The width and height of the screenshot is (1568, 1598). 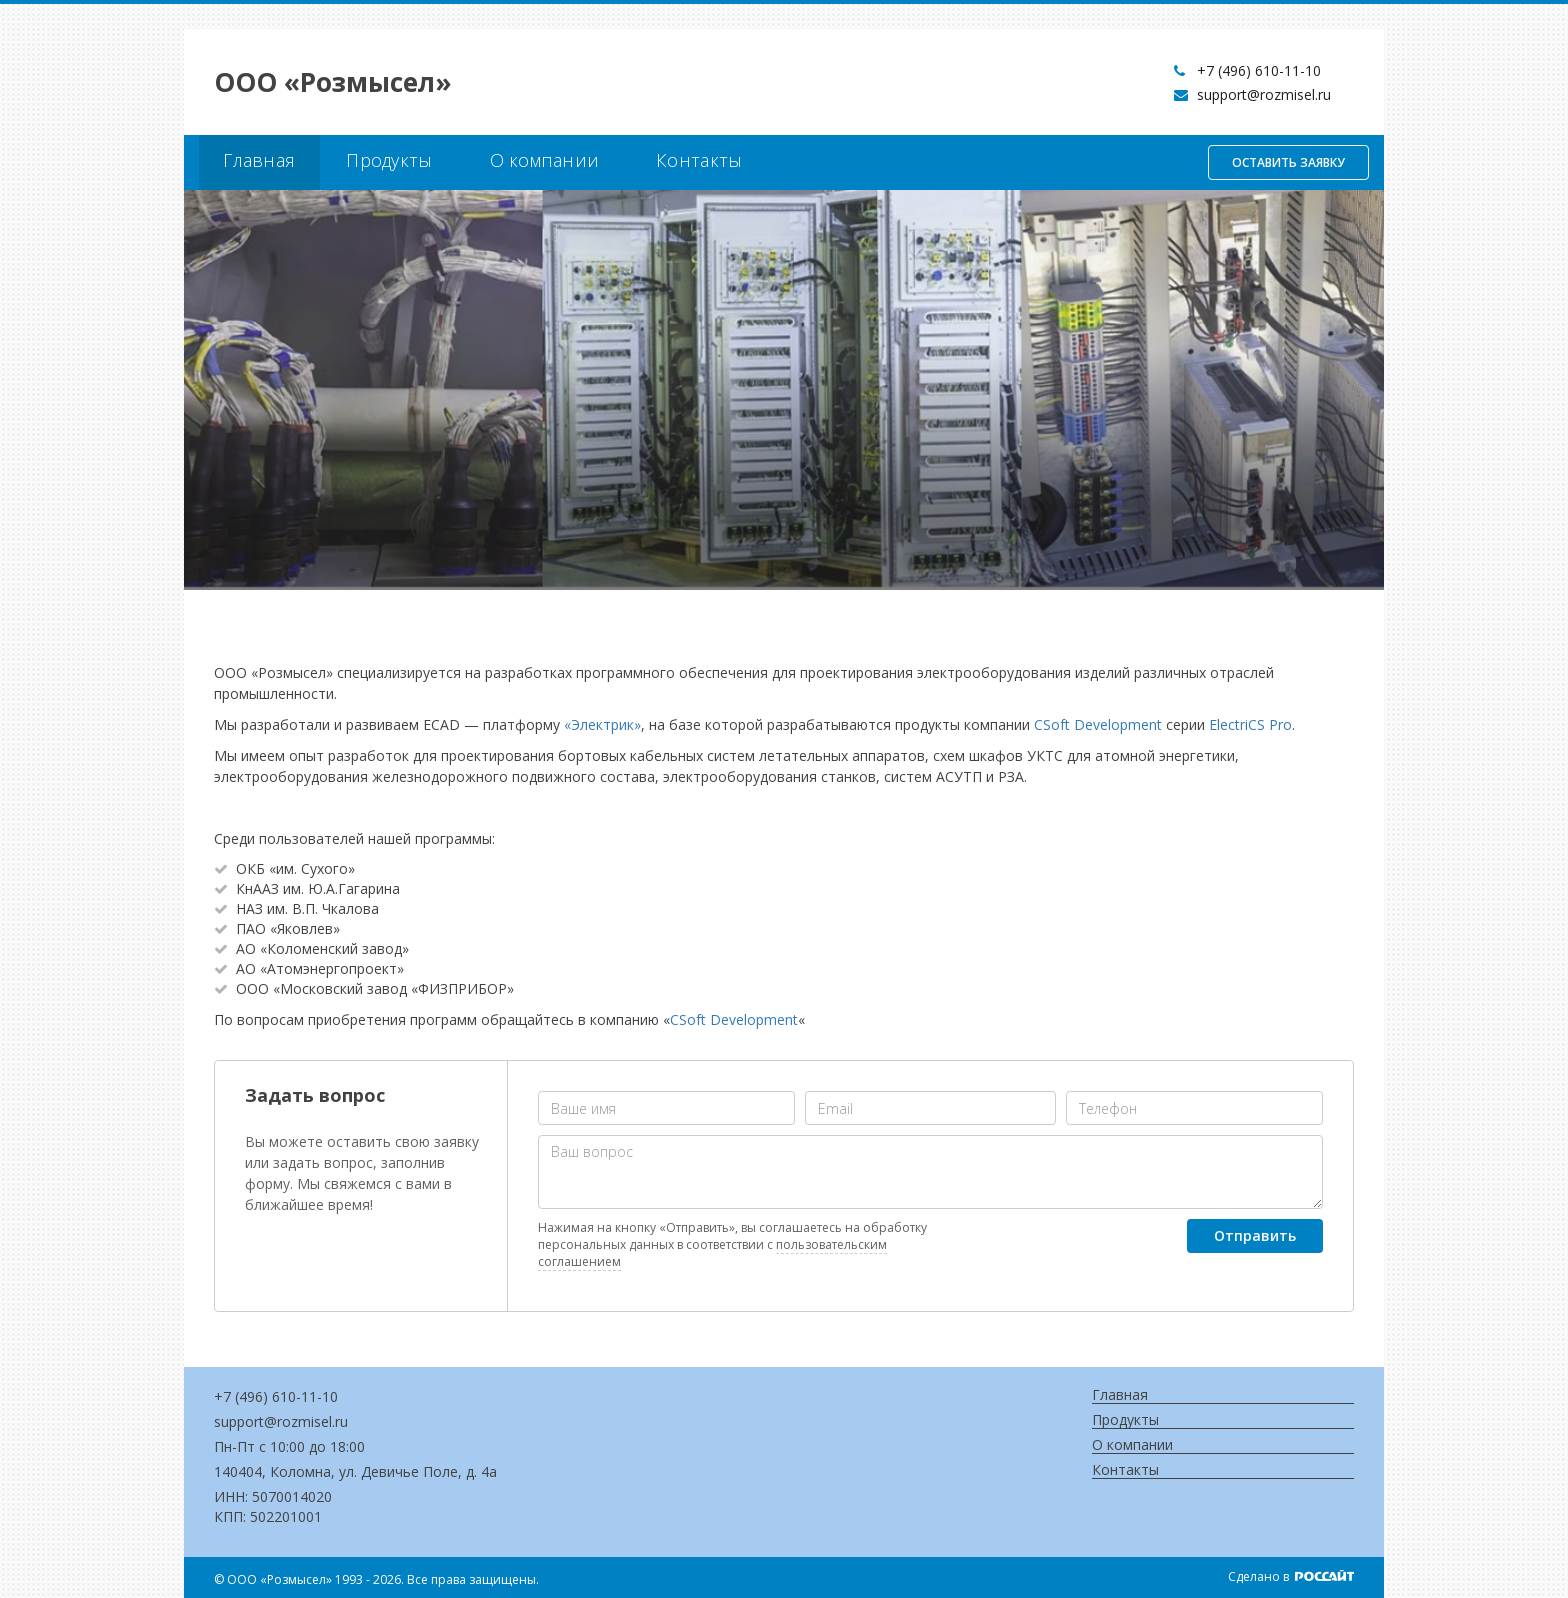 What do you see at coordinates (1264, 94) in the screenshot?
I see `support@rozmisel.ru` at bounding box center [1264, 94].